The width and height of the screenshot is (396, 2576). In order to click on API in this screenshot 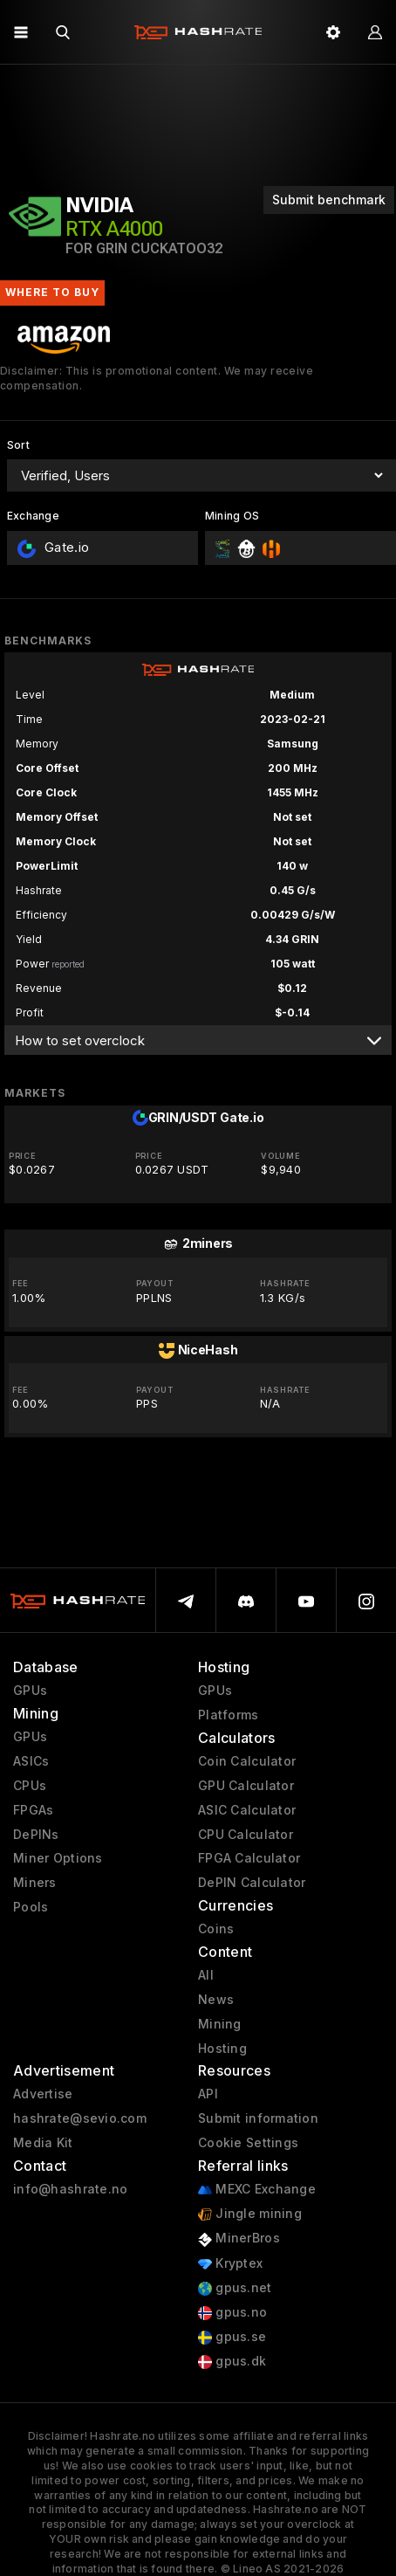, I will do `click(208, 2094)`.